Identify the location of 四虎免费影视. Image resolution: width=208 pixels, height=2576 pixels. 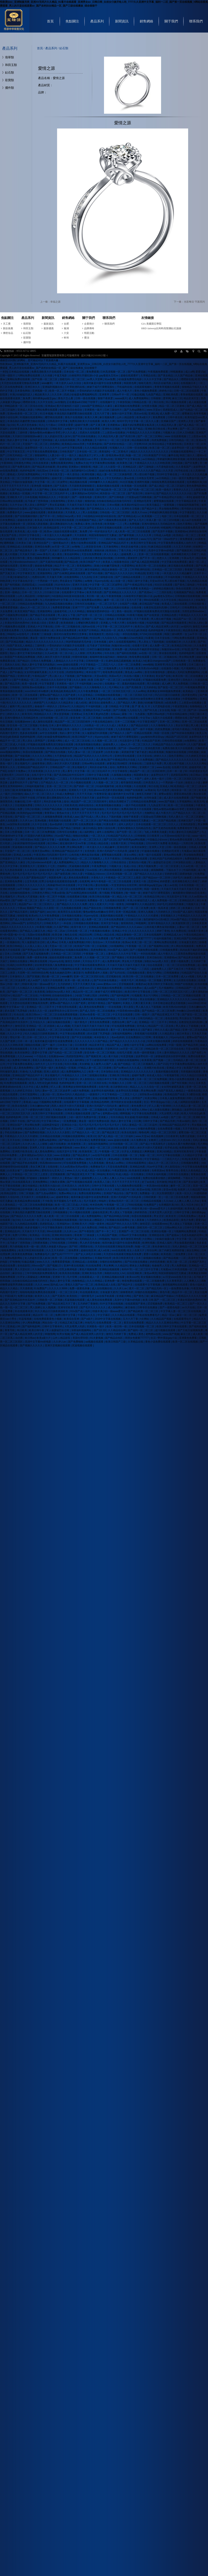
(99, 949).